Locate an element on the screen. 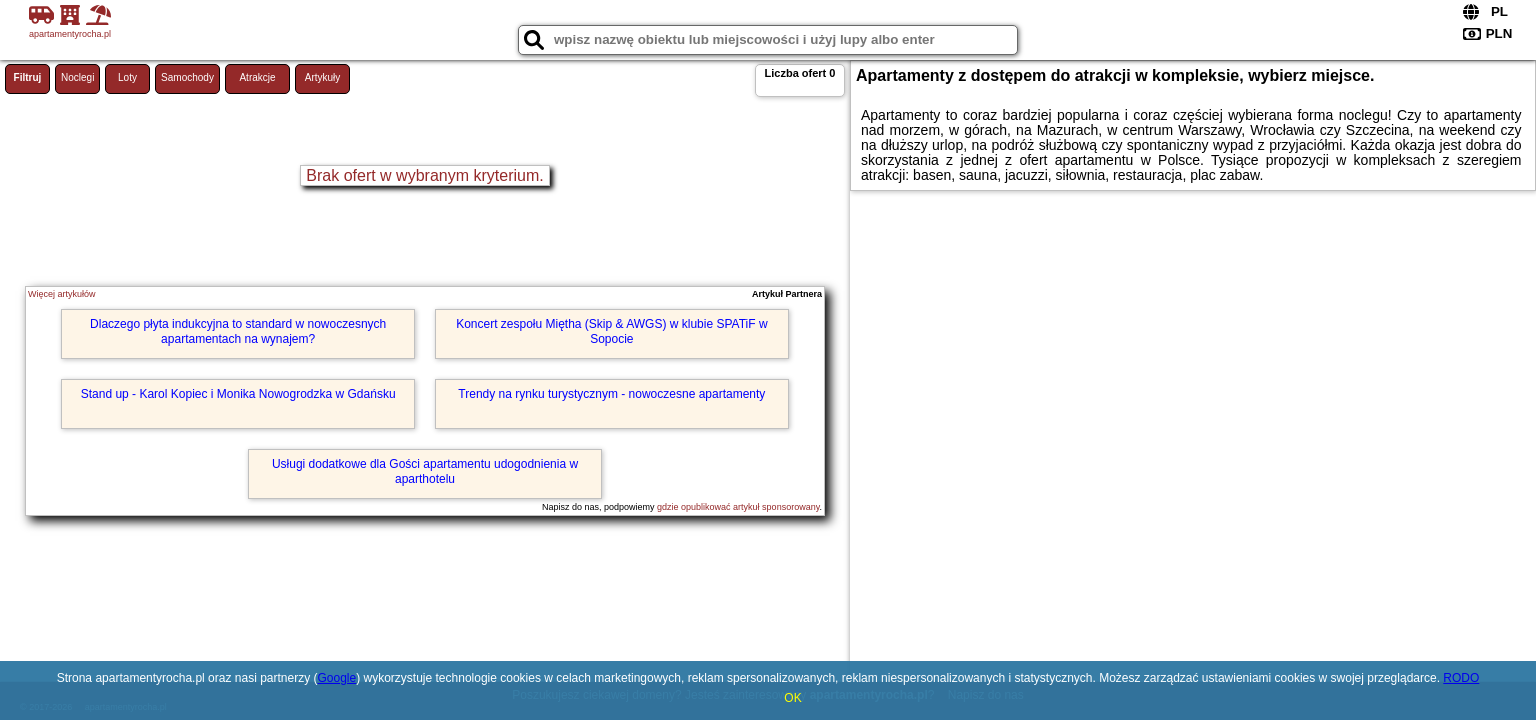 This screenshot has width=1536, height=720. gdzie opublikować artykuł sponsorowany is located at coordinates (738, 507).